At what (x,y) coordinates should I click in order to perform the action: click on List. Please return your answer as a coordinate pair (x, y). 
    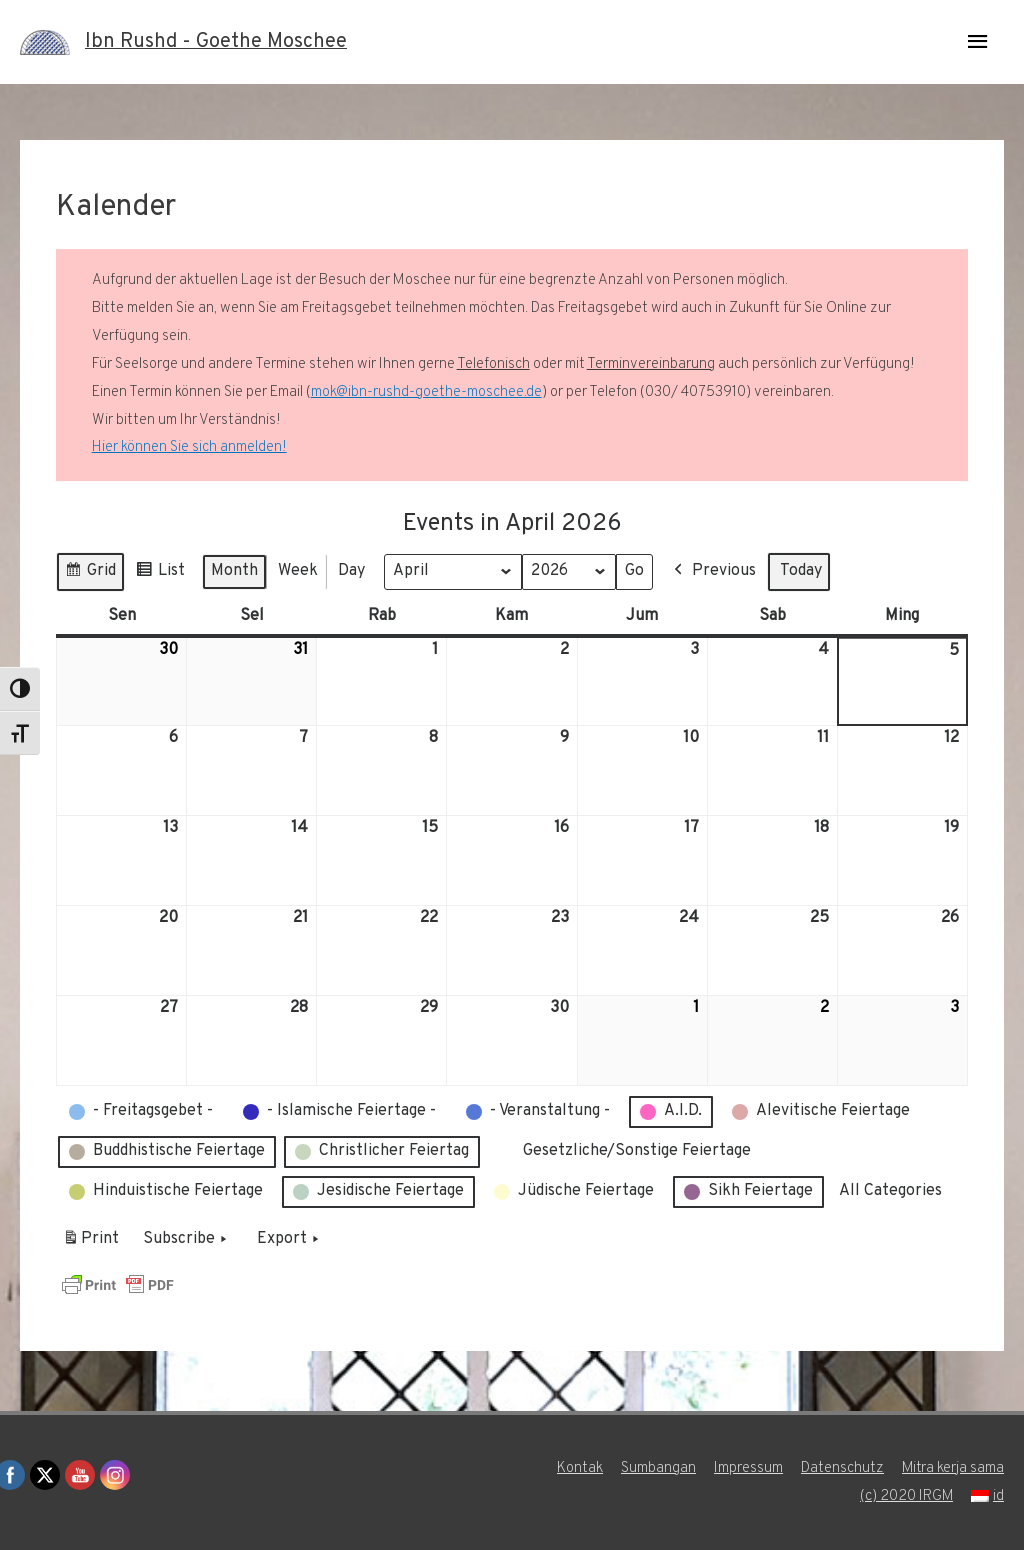
    Looking at the image, I should click on (160, 574).